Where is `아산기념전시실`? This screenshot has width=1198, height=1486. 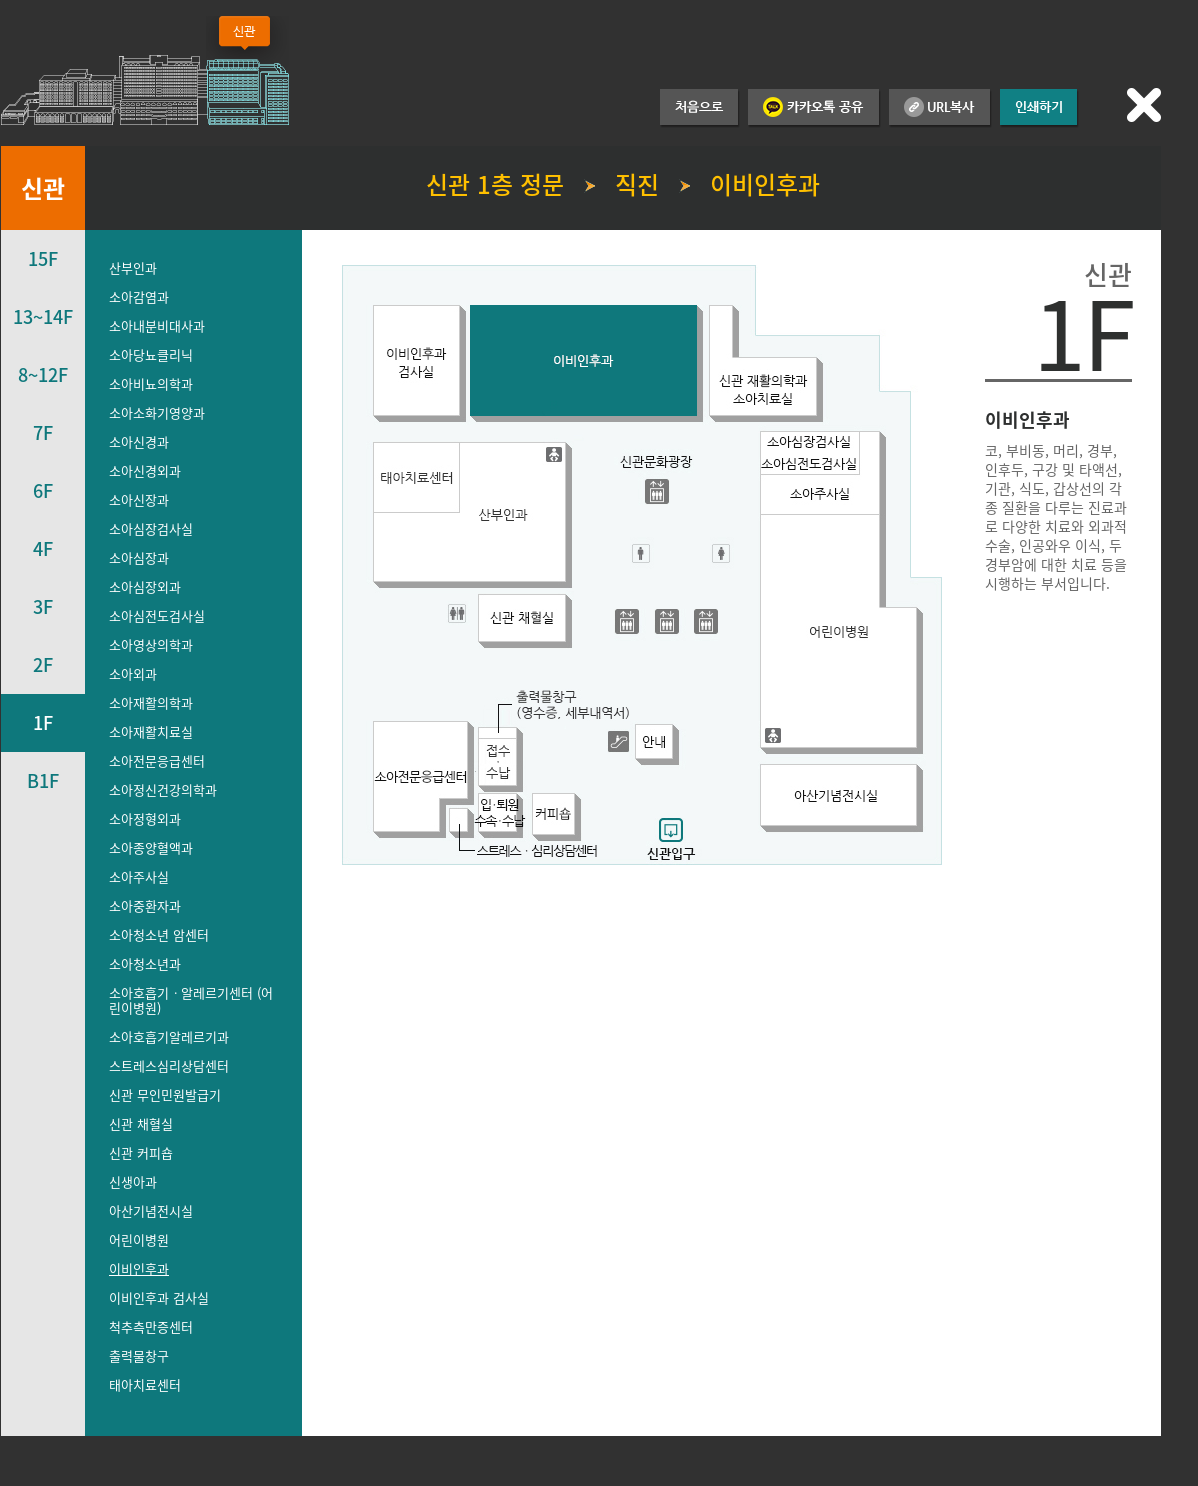
아산기념전시실 is located at coordinates (151, 1210).